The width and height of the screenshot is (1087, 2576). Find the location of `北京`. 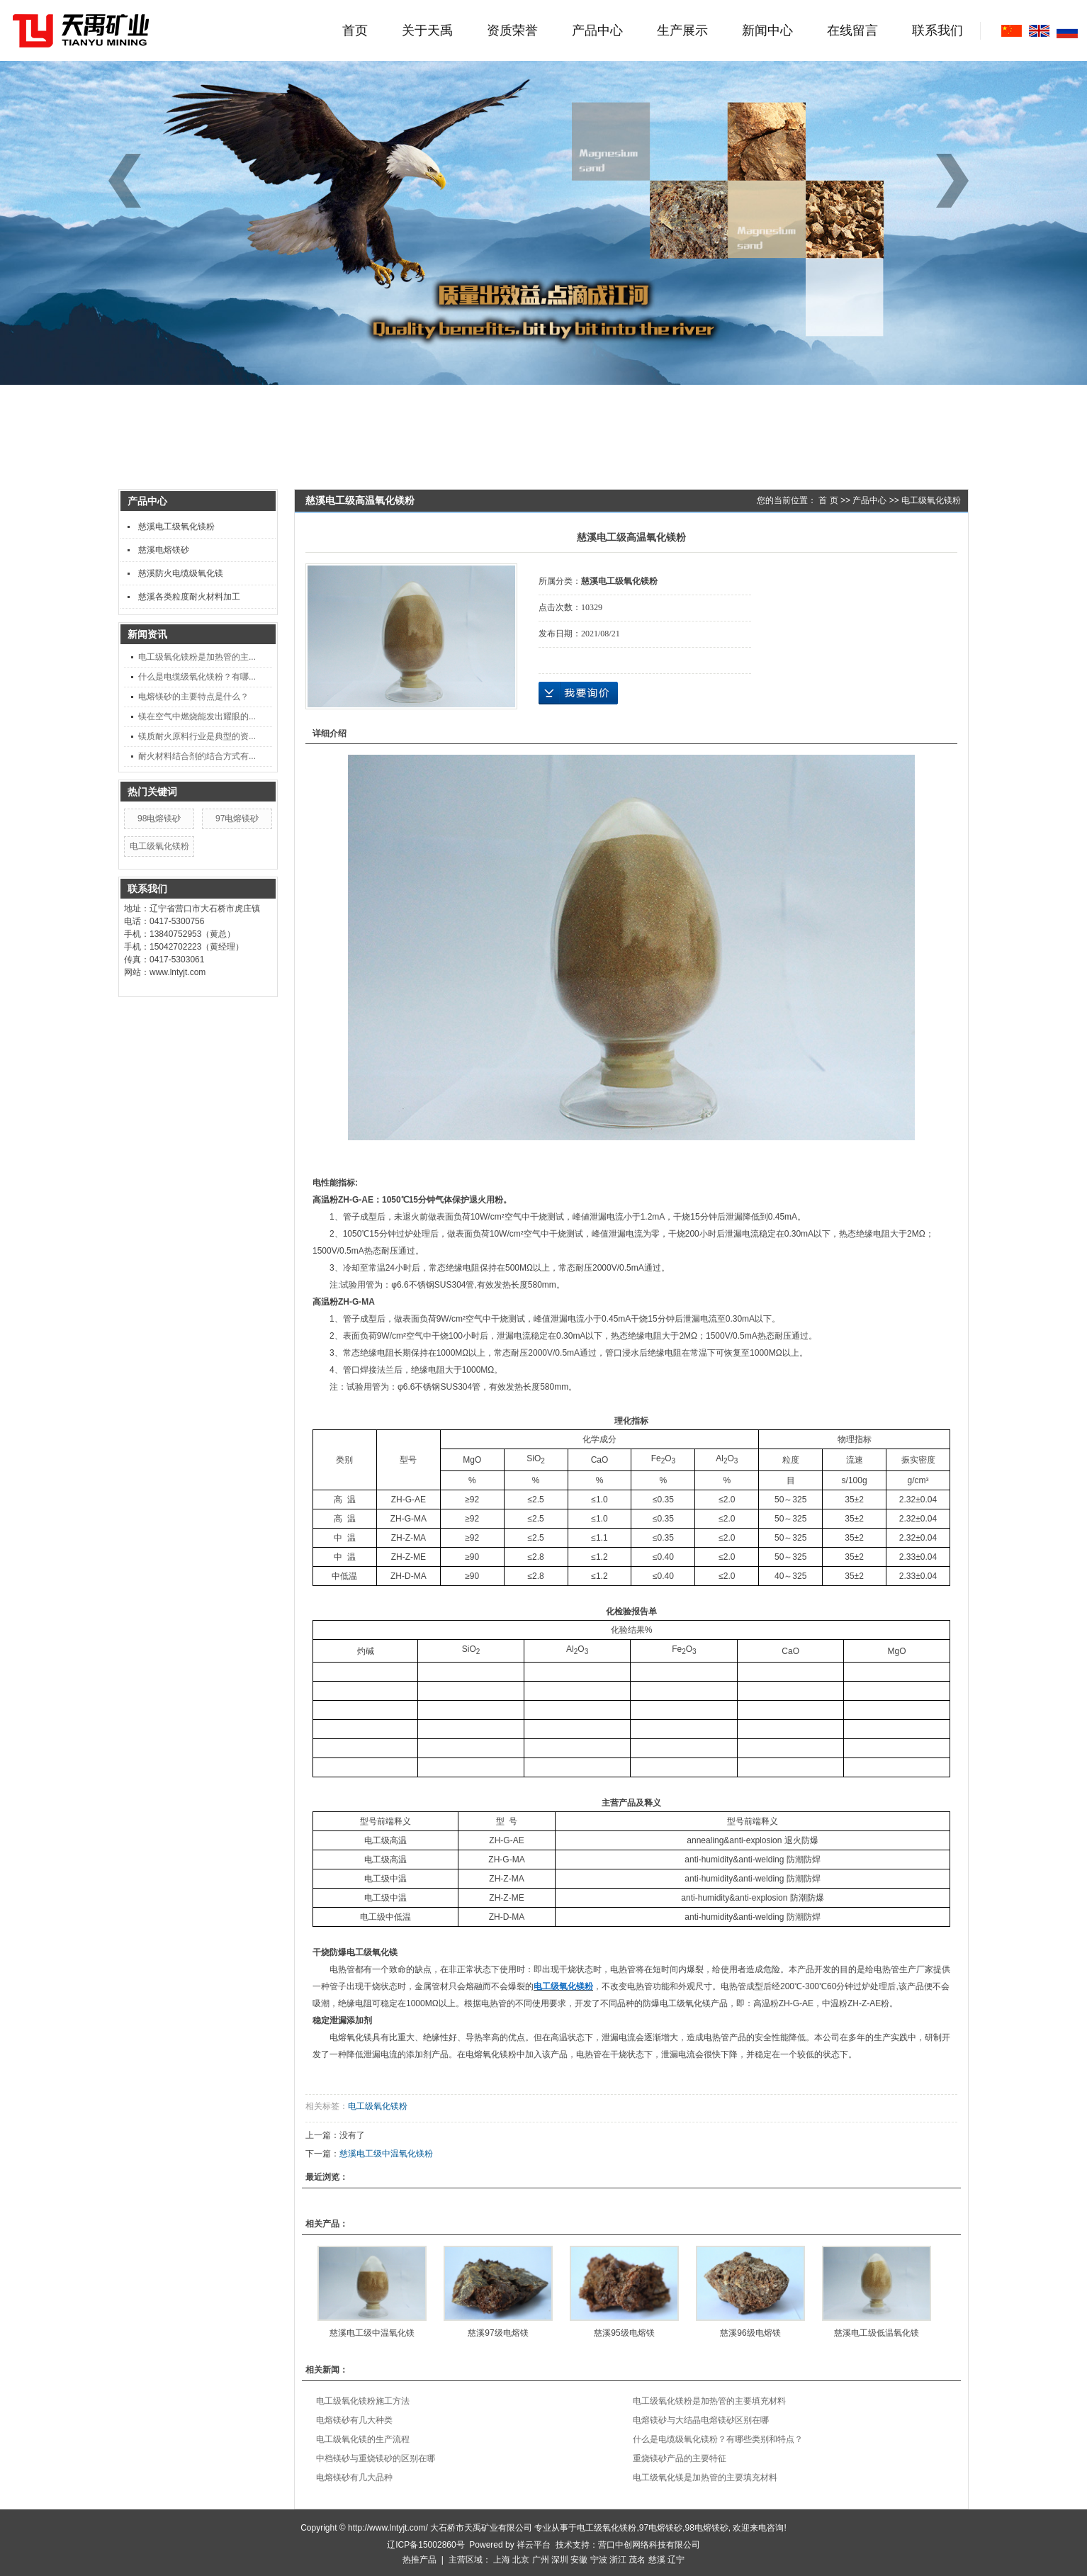

北京 is located at coordinates (520, 2560).